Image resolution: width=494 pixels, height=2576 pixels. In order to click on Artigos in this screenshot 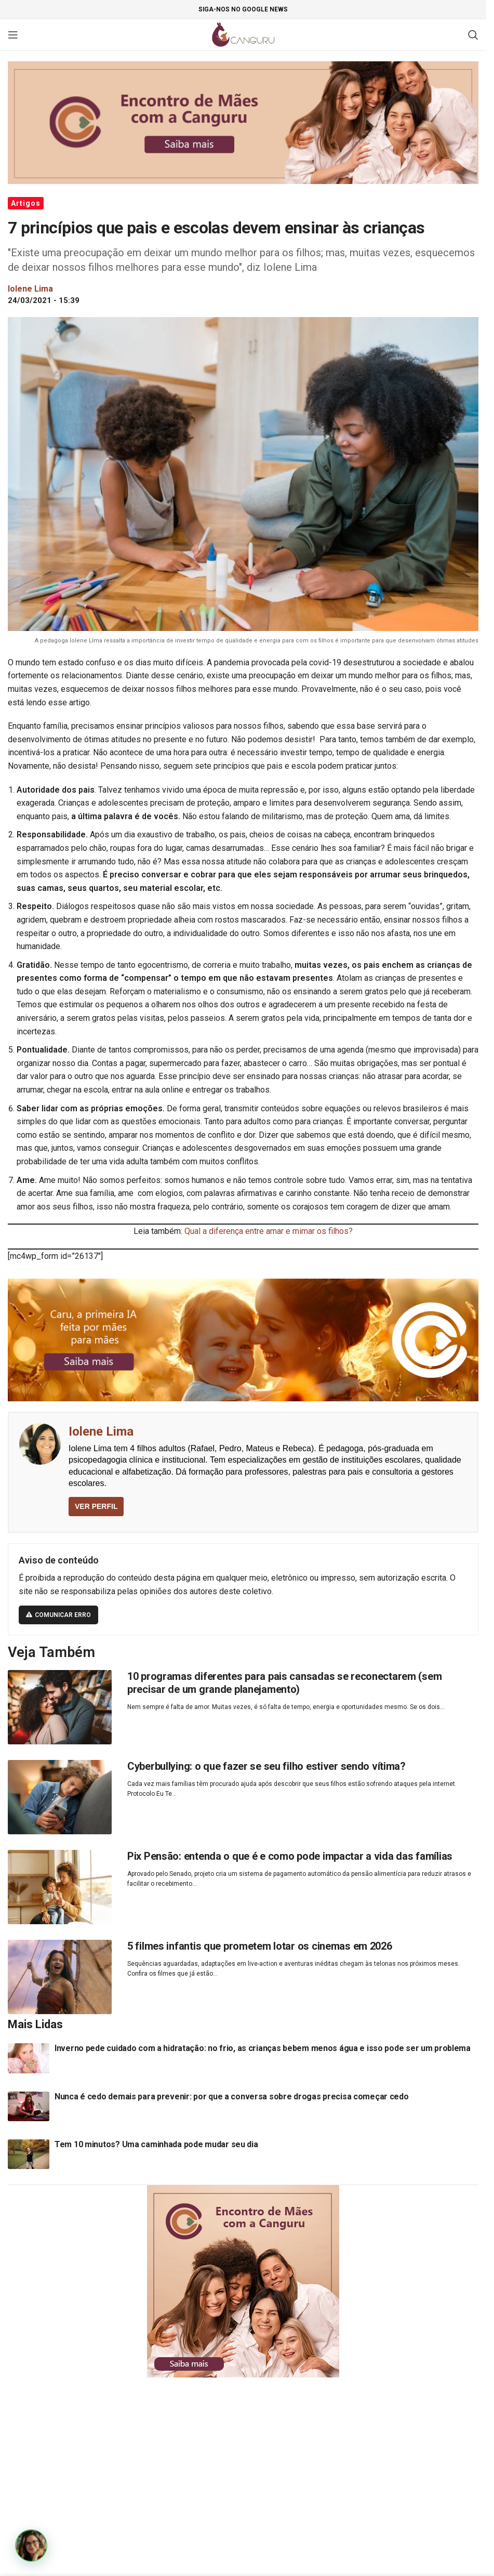, I will do `click(26, 203)`.